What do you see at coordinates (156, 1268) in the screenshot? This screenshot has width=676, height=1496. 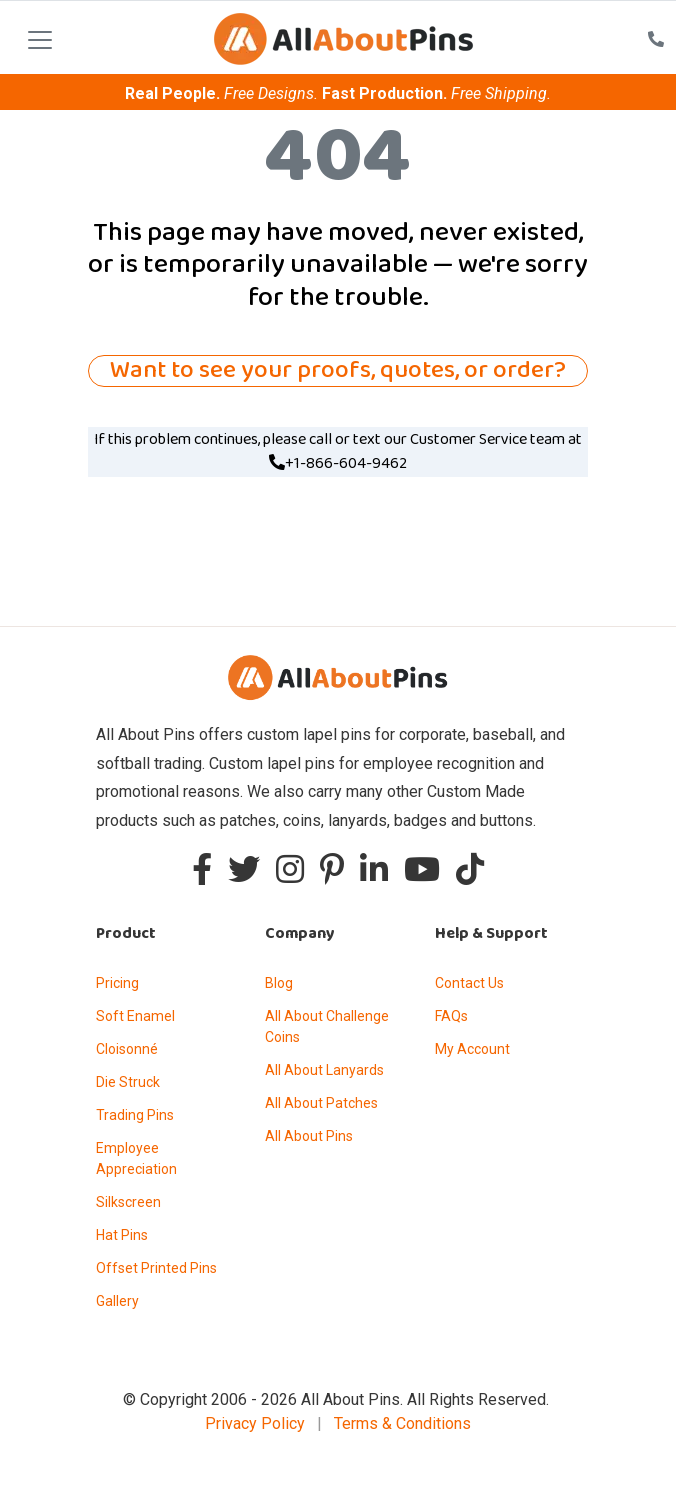 I see `Offset Printed Pins` at bounding box center [156, 1268].